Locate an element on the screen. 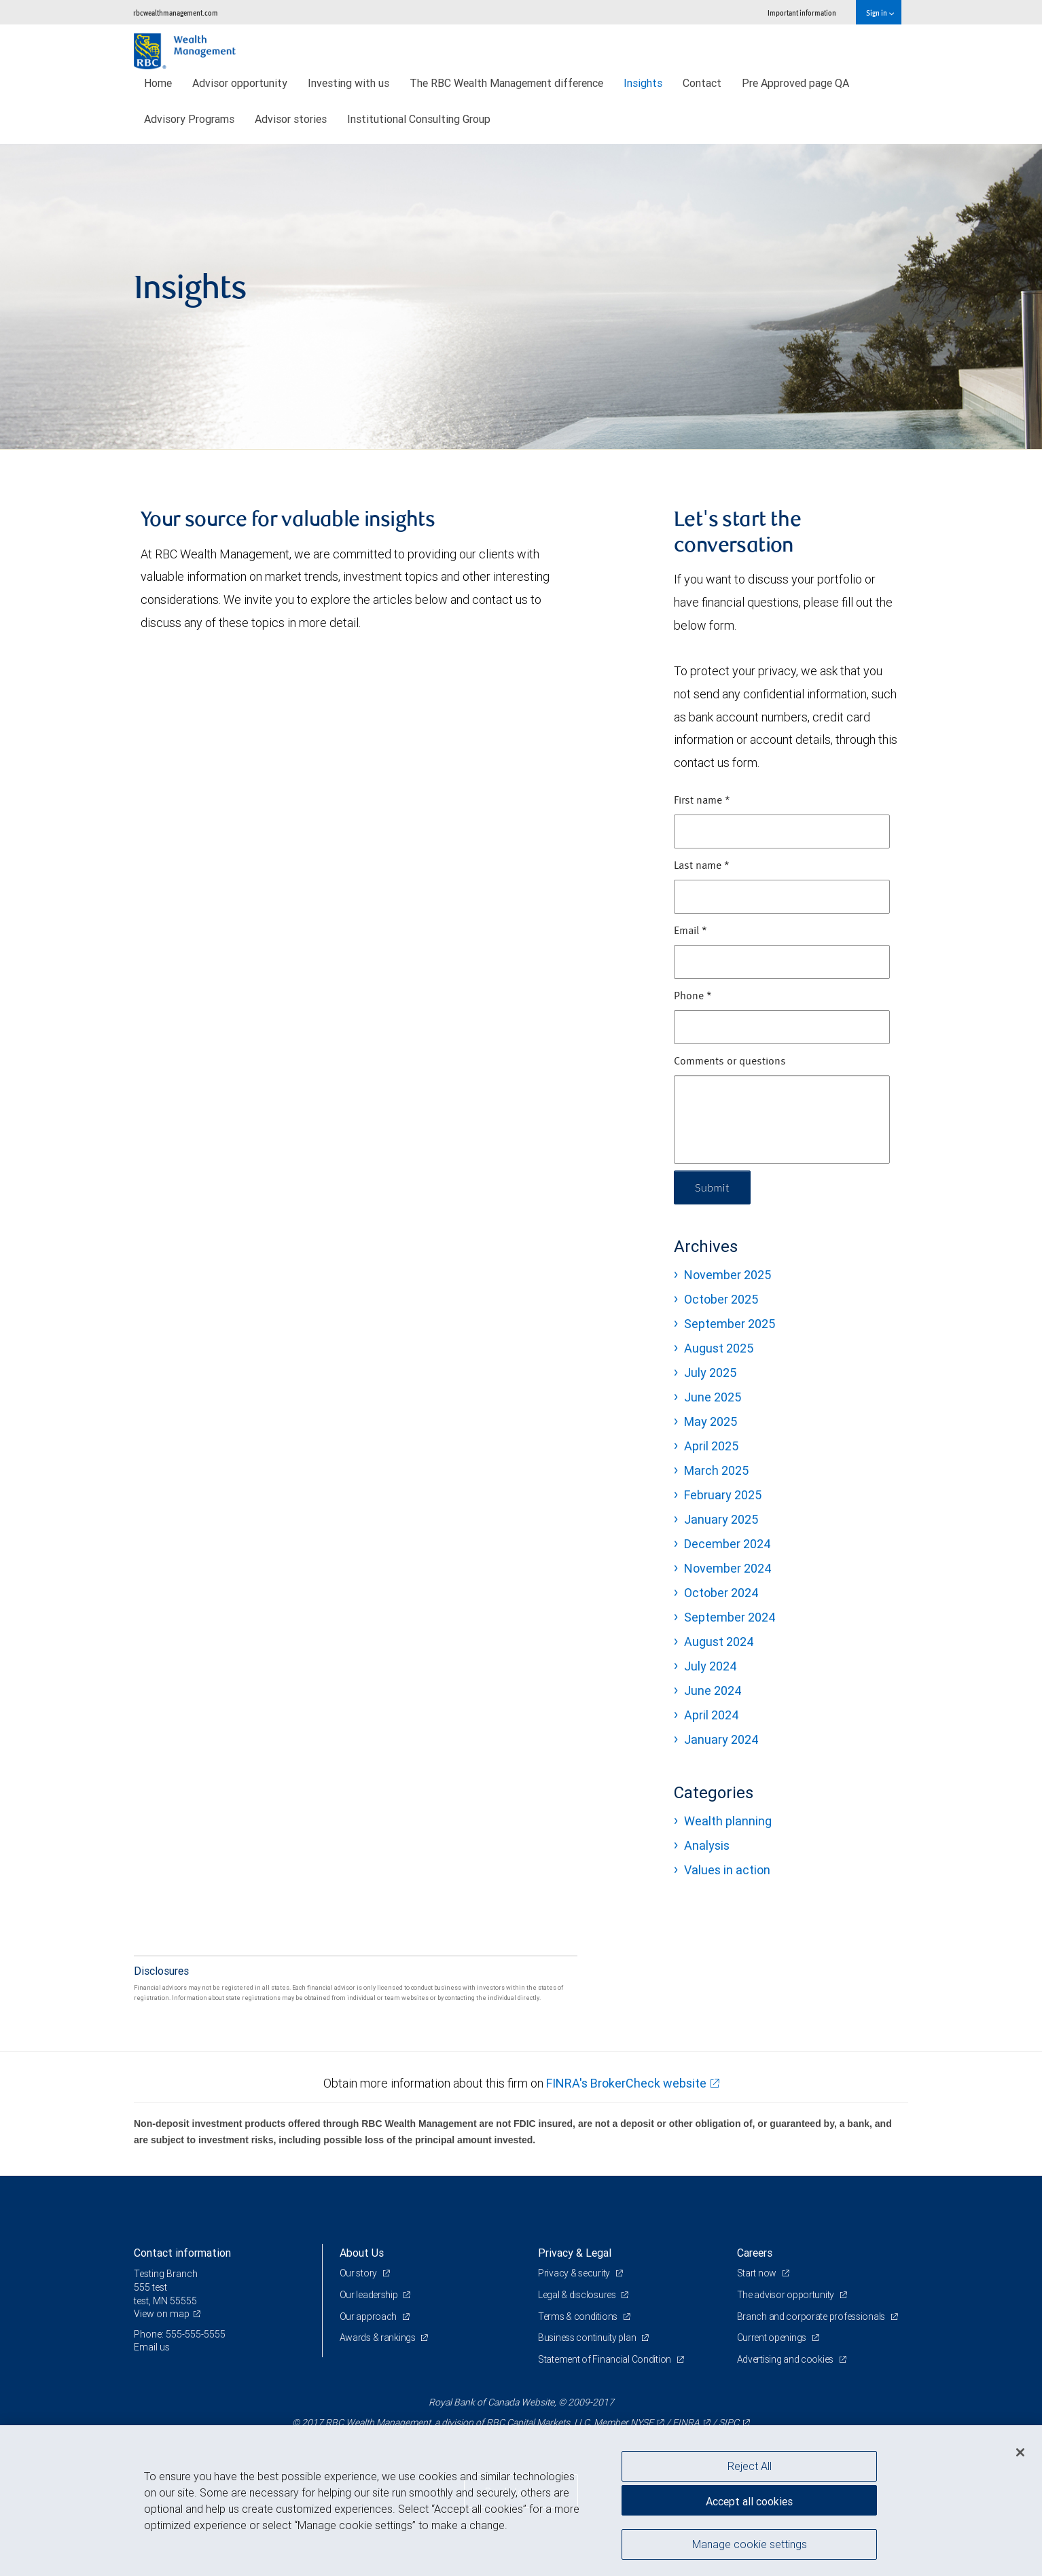 Image resolution: width=1042 pixels, height=2576 pixels. July 2025 is located at coordinates (710, 1372).